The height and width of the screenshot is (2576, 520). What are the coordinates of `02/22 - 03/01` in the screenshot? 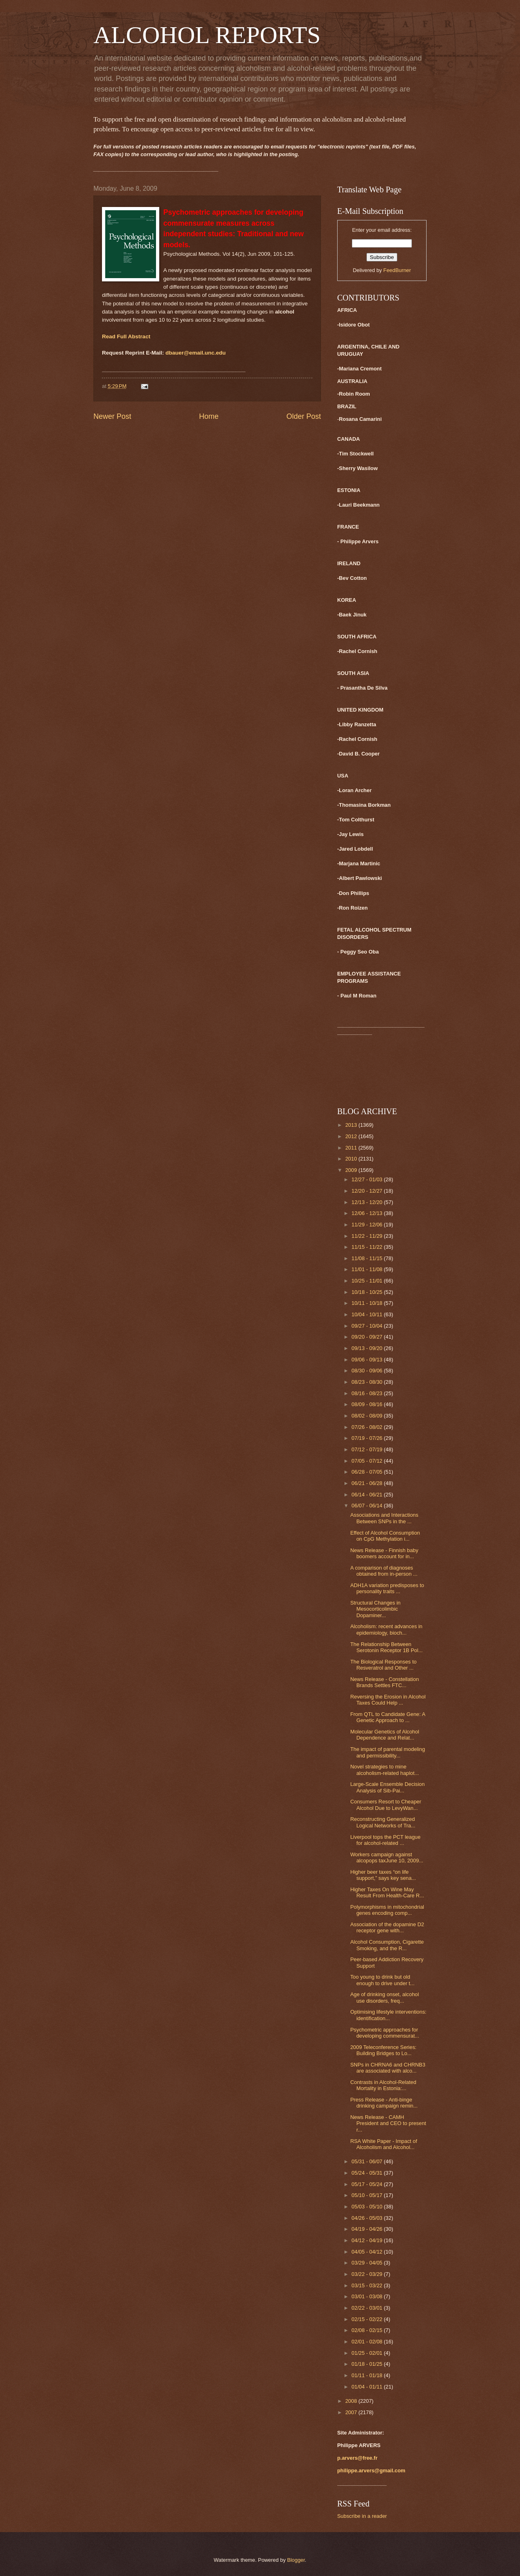 It's located at (367, 2308).